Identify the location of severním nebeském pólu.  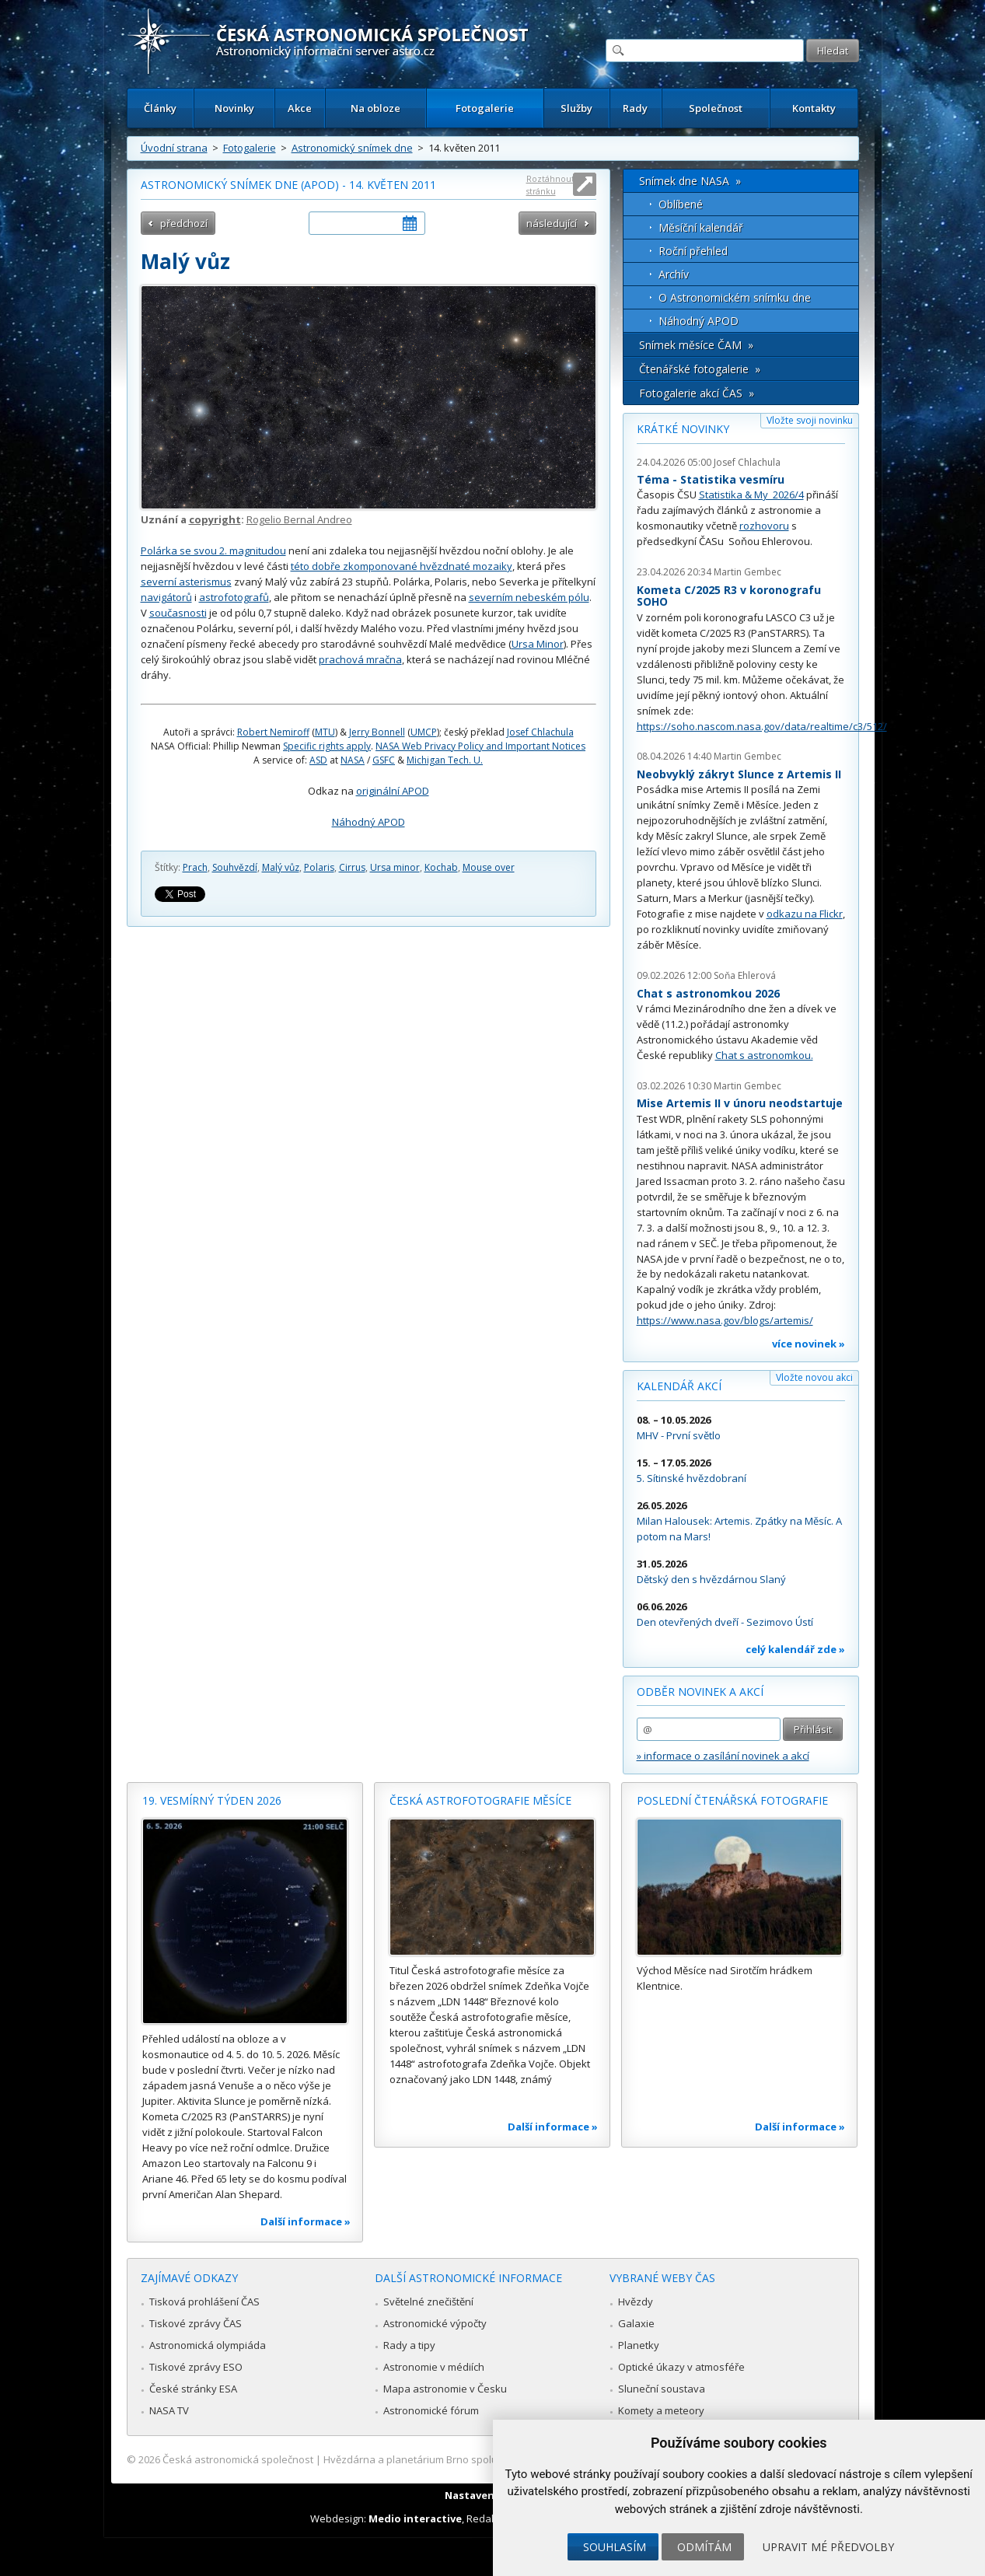
(529, 597).